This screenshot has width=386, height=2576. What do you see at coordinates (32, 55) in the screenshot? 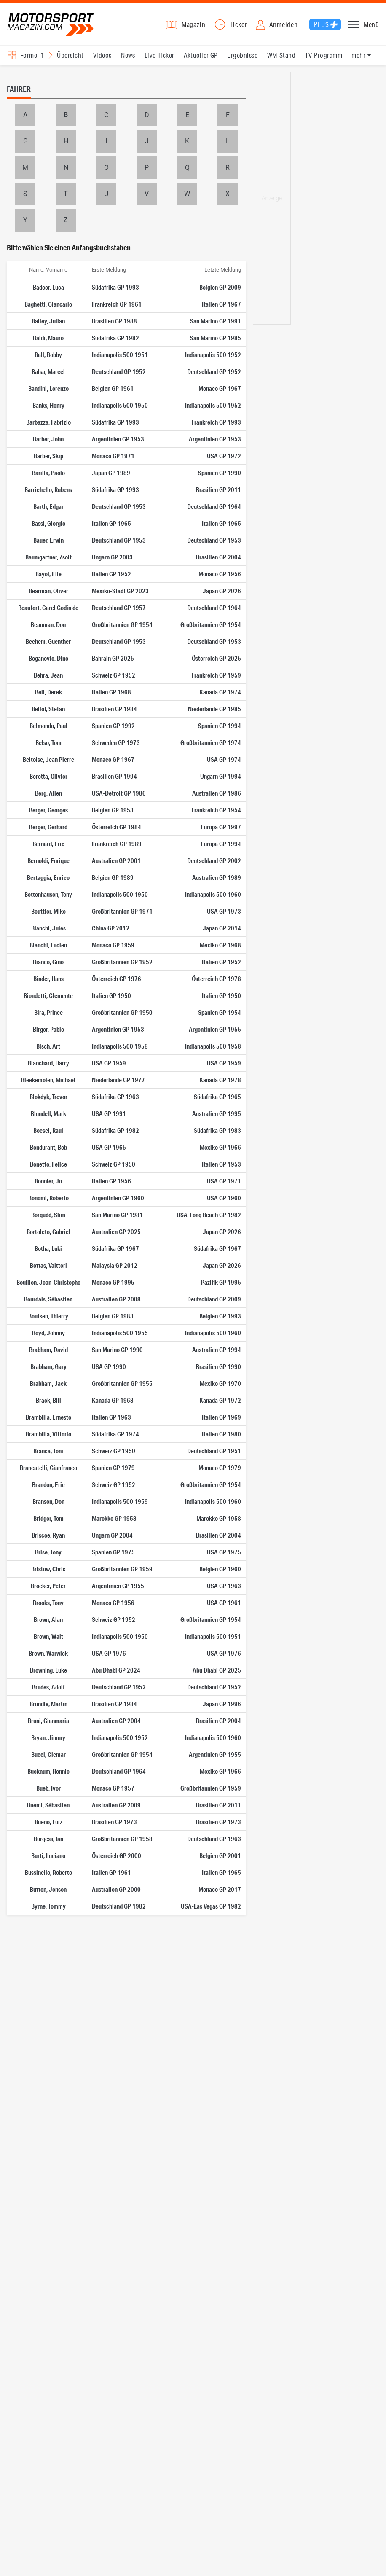
I see `Formel 1 [Rennserien-Auswahl öffnen: Formel 1]` at bounding box center [32, 55].